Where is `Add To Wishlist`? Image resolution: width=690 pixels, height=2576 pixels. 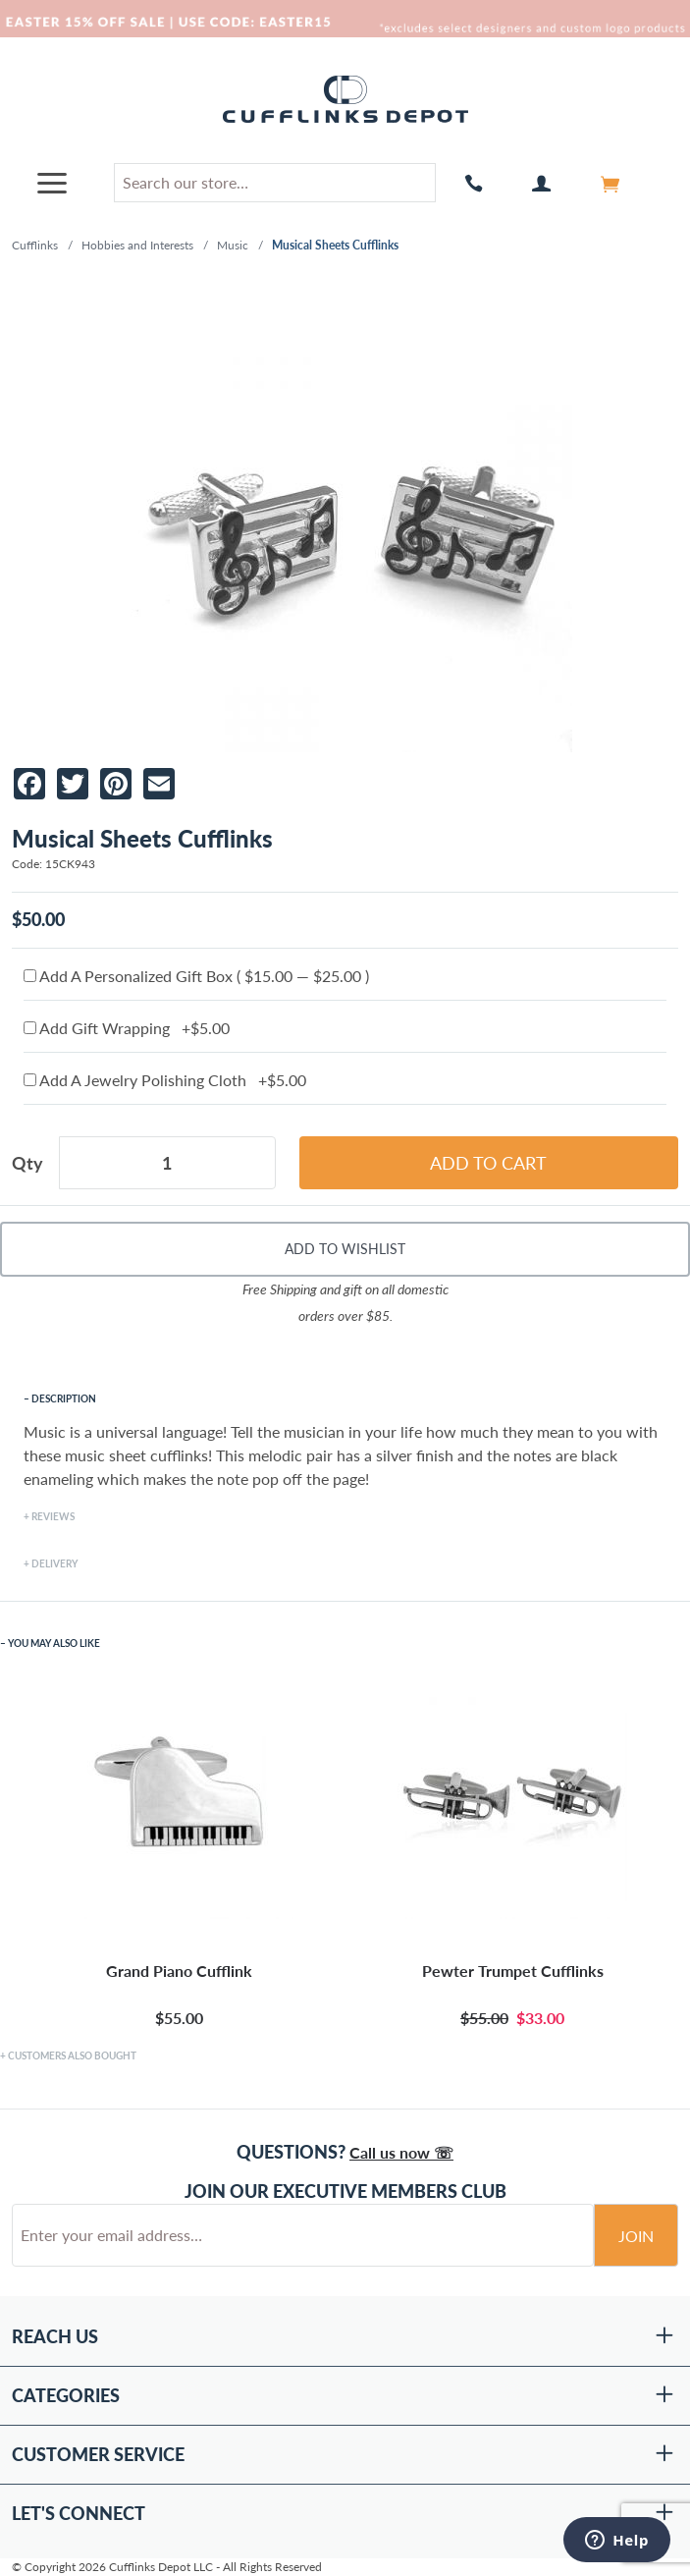 Add To Wishlist is located at coordinates (345, 1248).